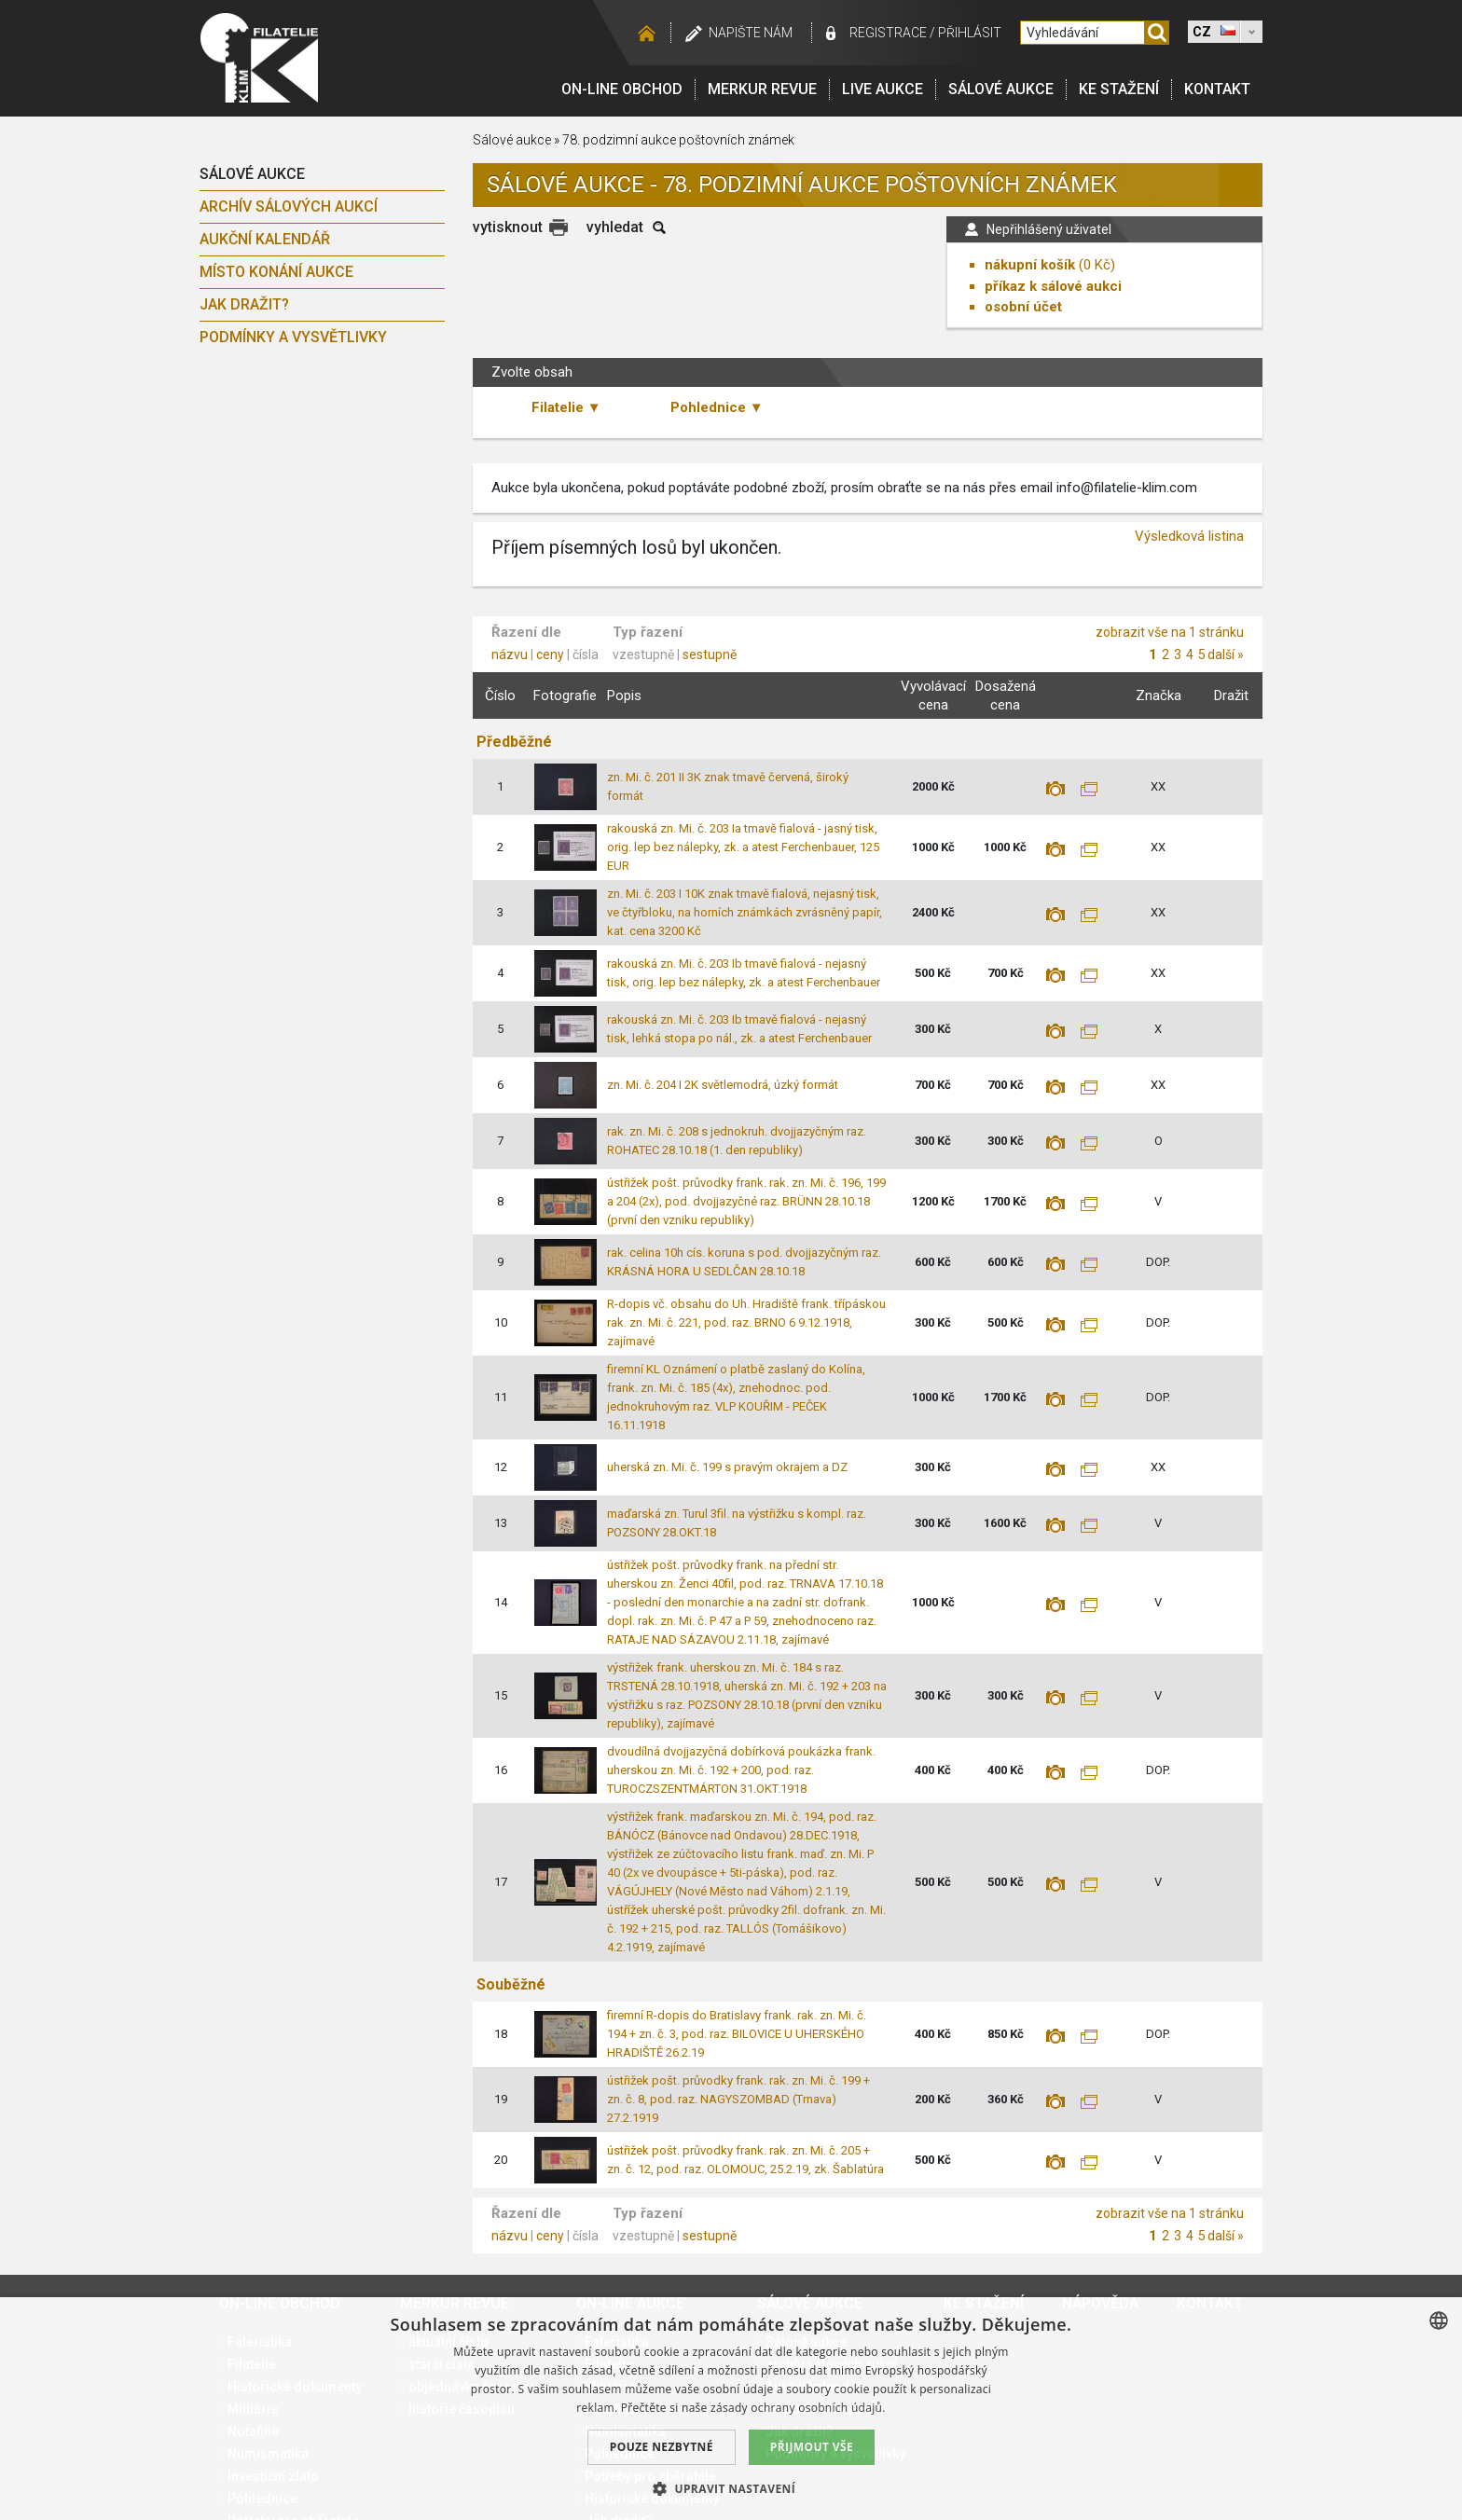 The image size is (1462, 2520). What do you see at coordinates (969, 32) in the screenshot?
I see `Přihlásit` at bounding box center [969, 32].